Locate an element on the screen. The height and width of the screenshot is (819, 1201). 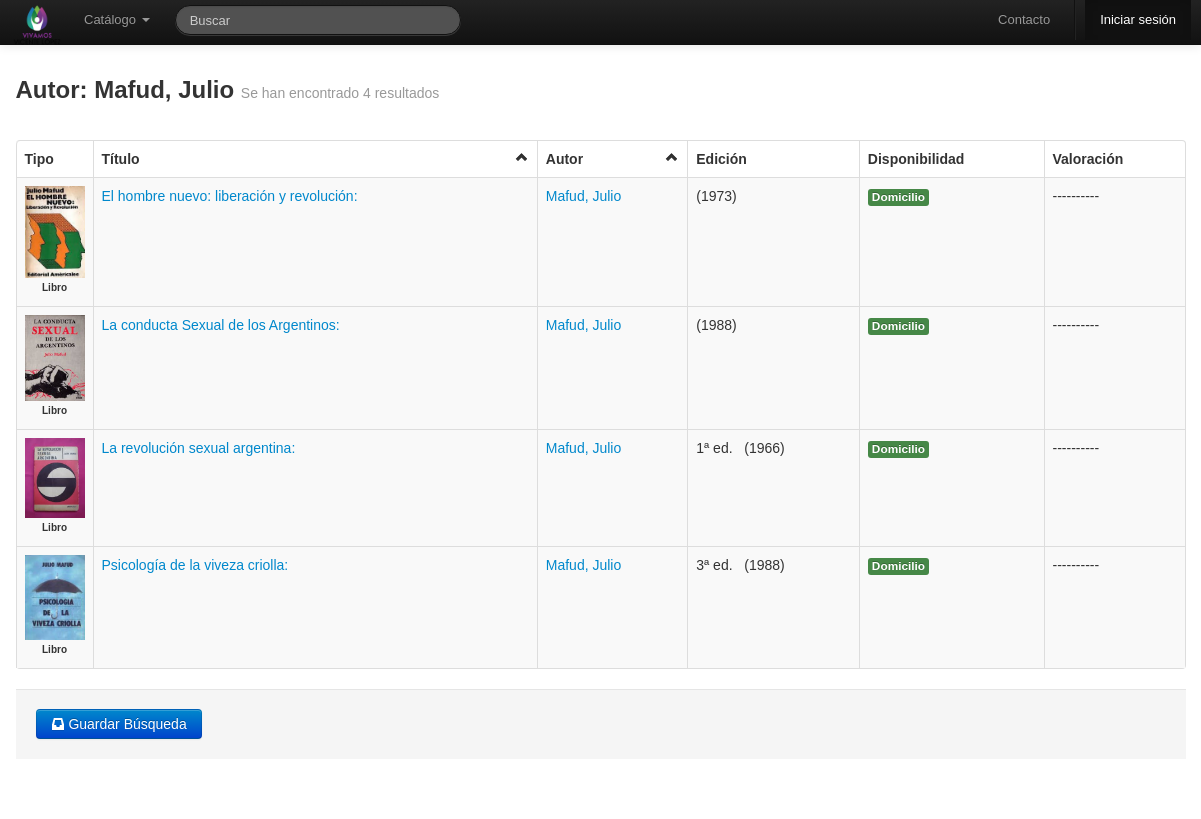
Catálogo is located at coordinates (117, 19).